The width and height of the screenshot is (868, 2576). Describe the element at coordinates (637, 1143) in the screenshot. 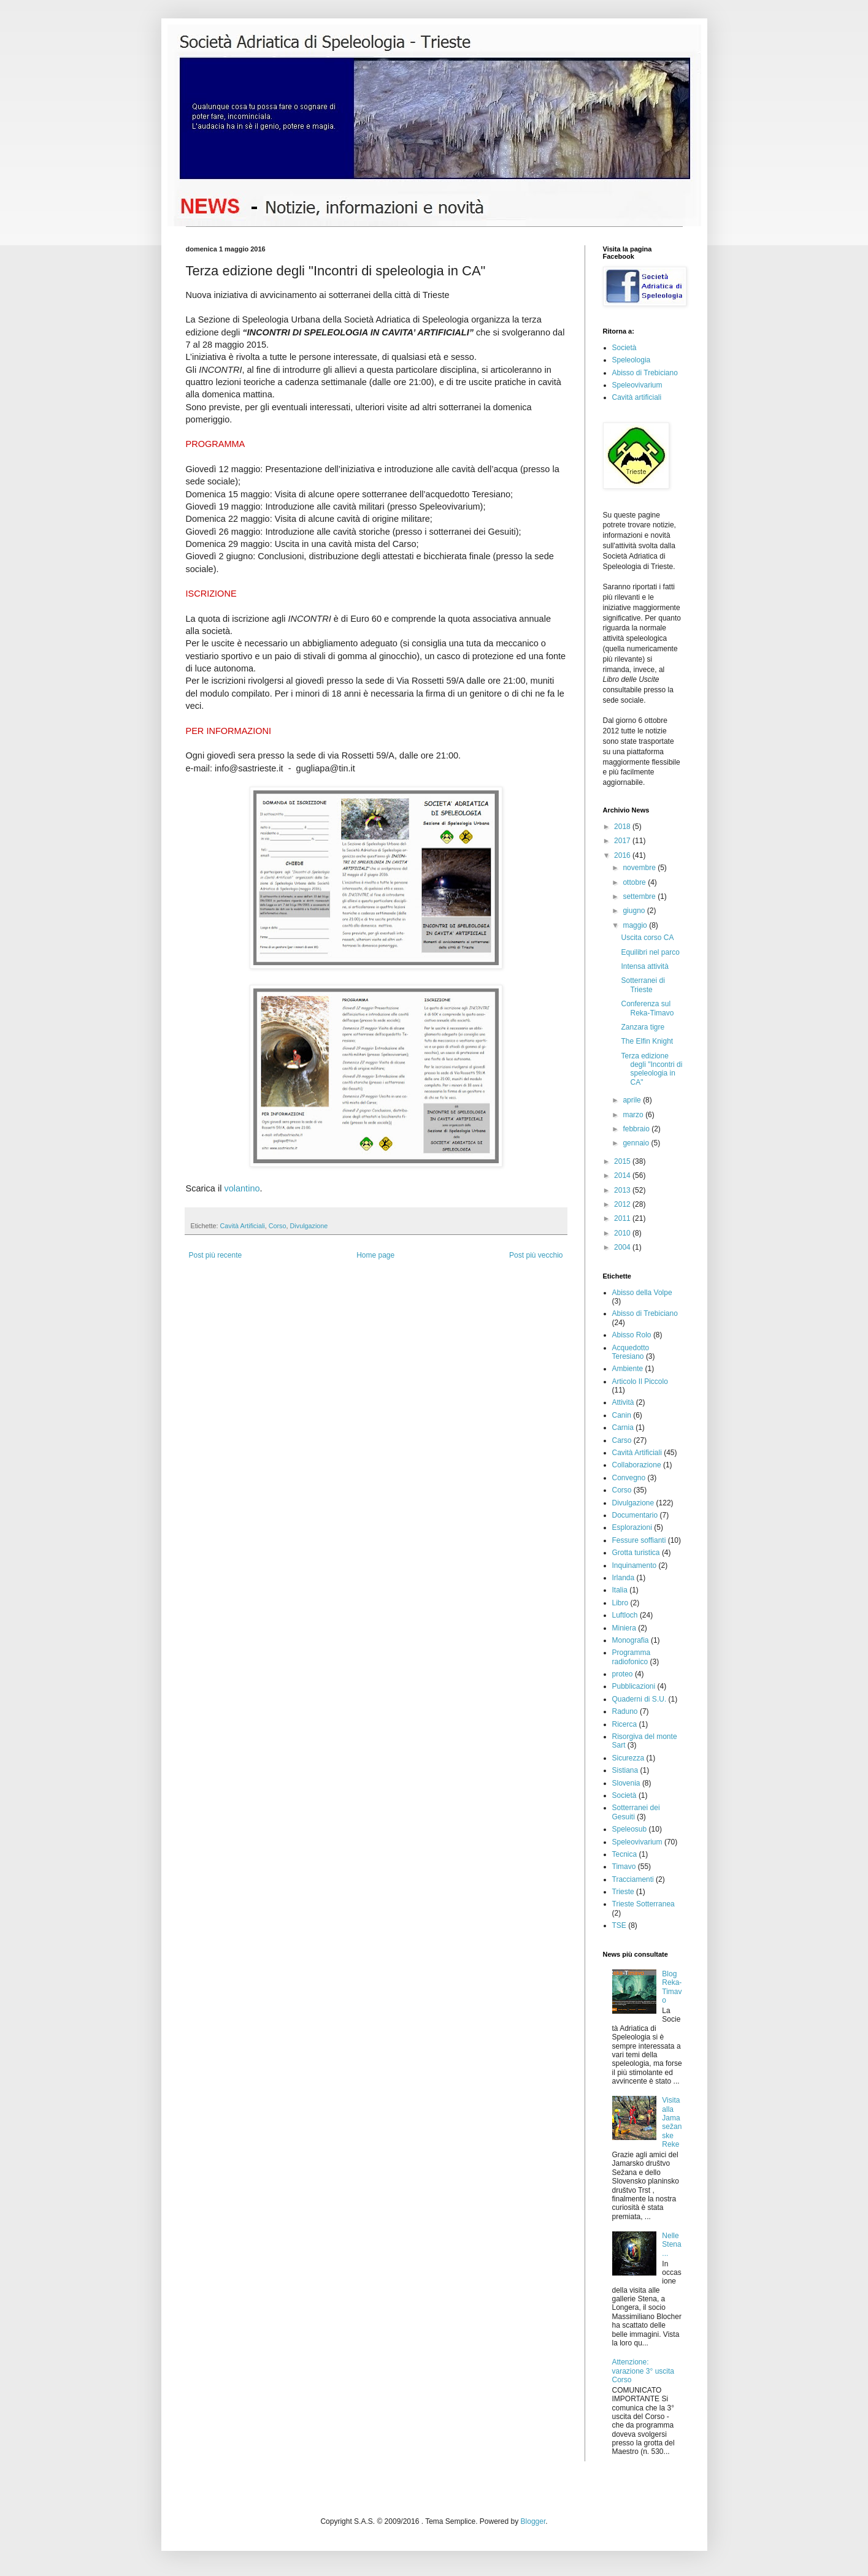

I see `gennaio` at that location.